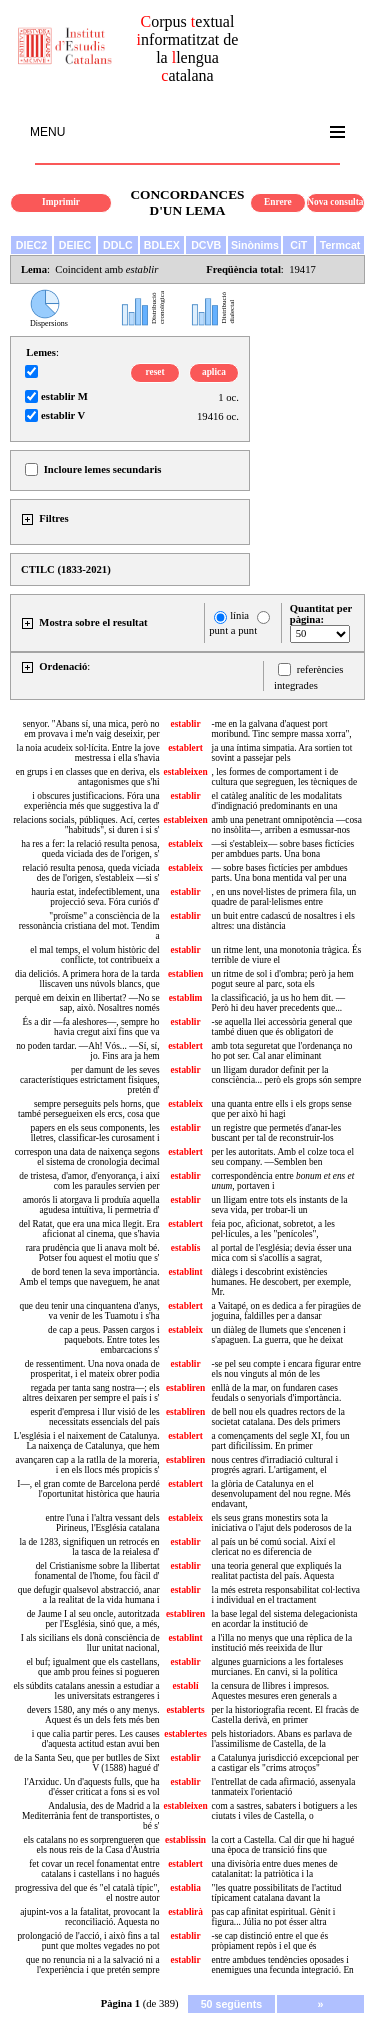 This screenshot has height=2022, width=375. I want to click on la censura de llibres i impresos. Aquestes mesures eren generals a, so click(274, 1691).